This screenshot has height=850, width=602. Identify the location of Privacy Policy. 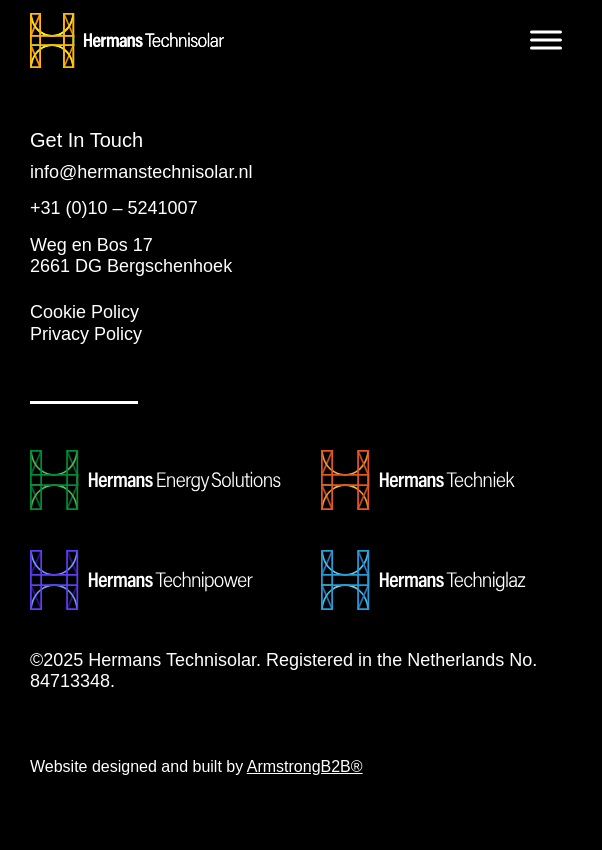
(86, 334).